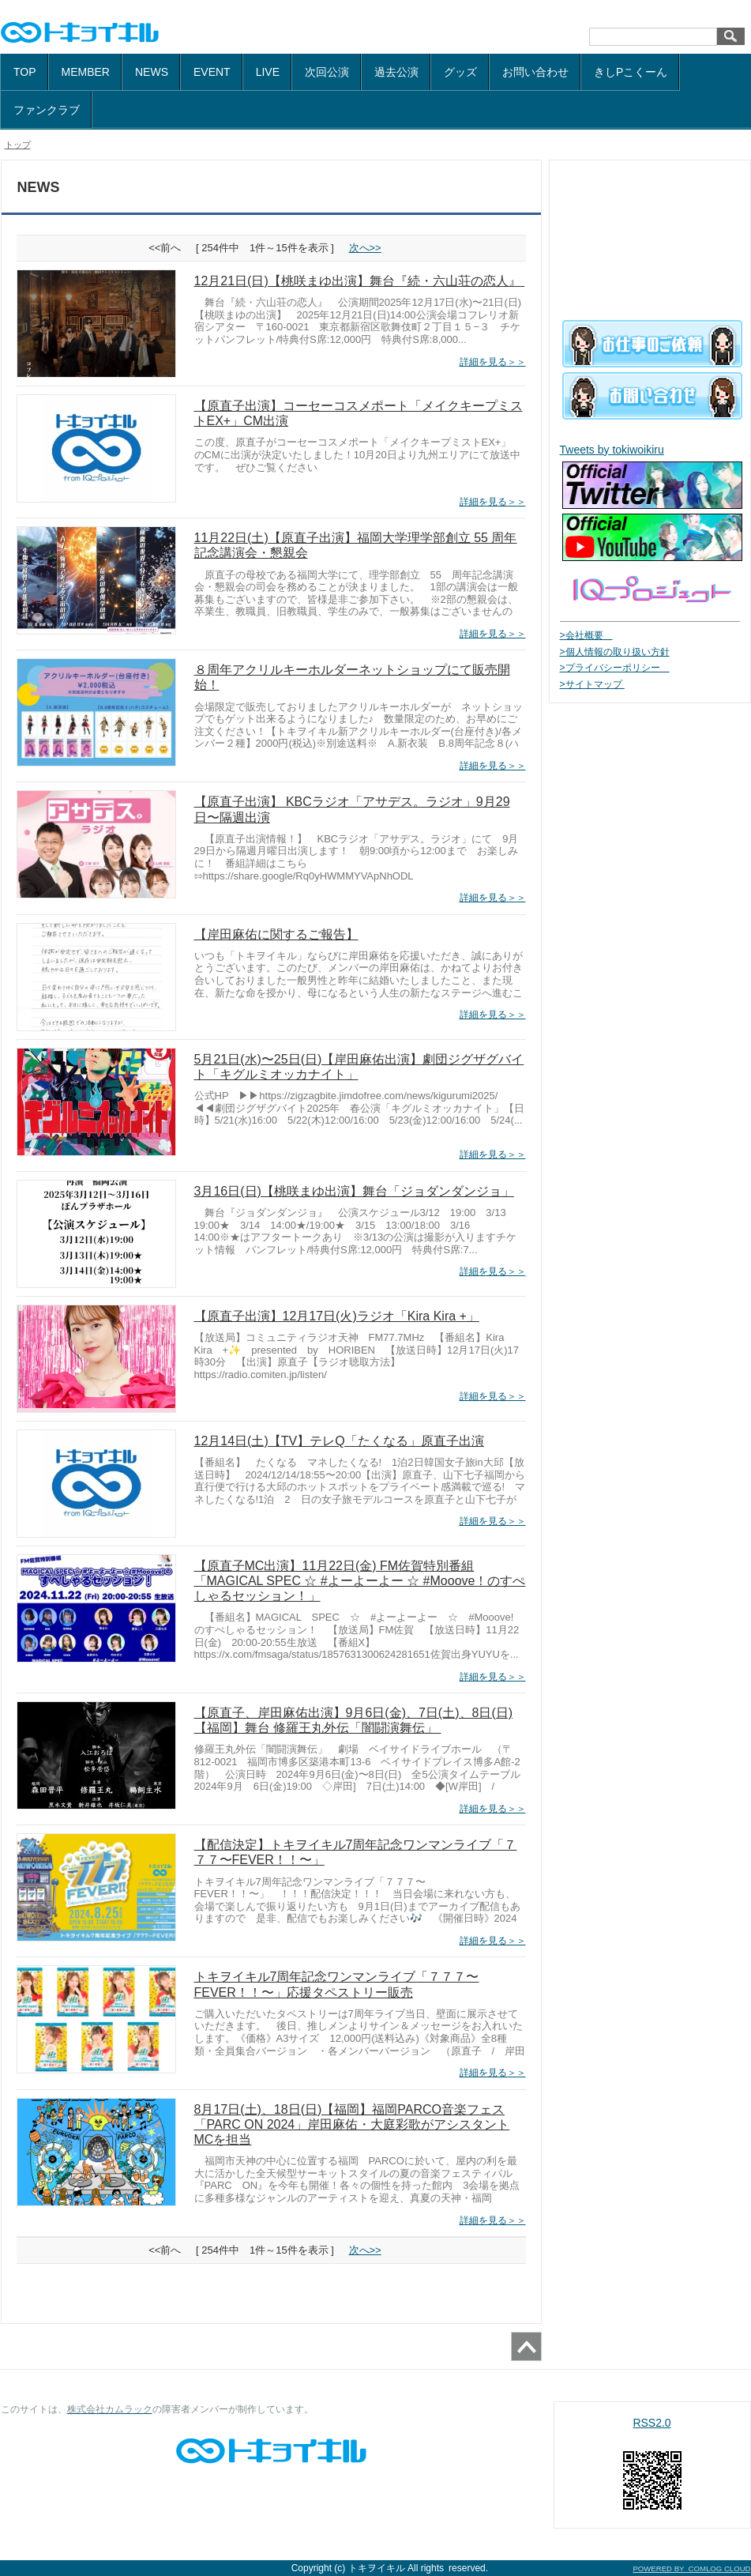 The height and width of the screenshot is (2576, 751). I want to click on グッズ, so click(460, 72).